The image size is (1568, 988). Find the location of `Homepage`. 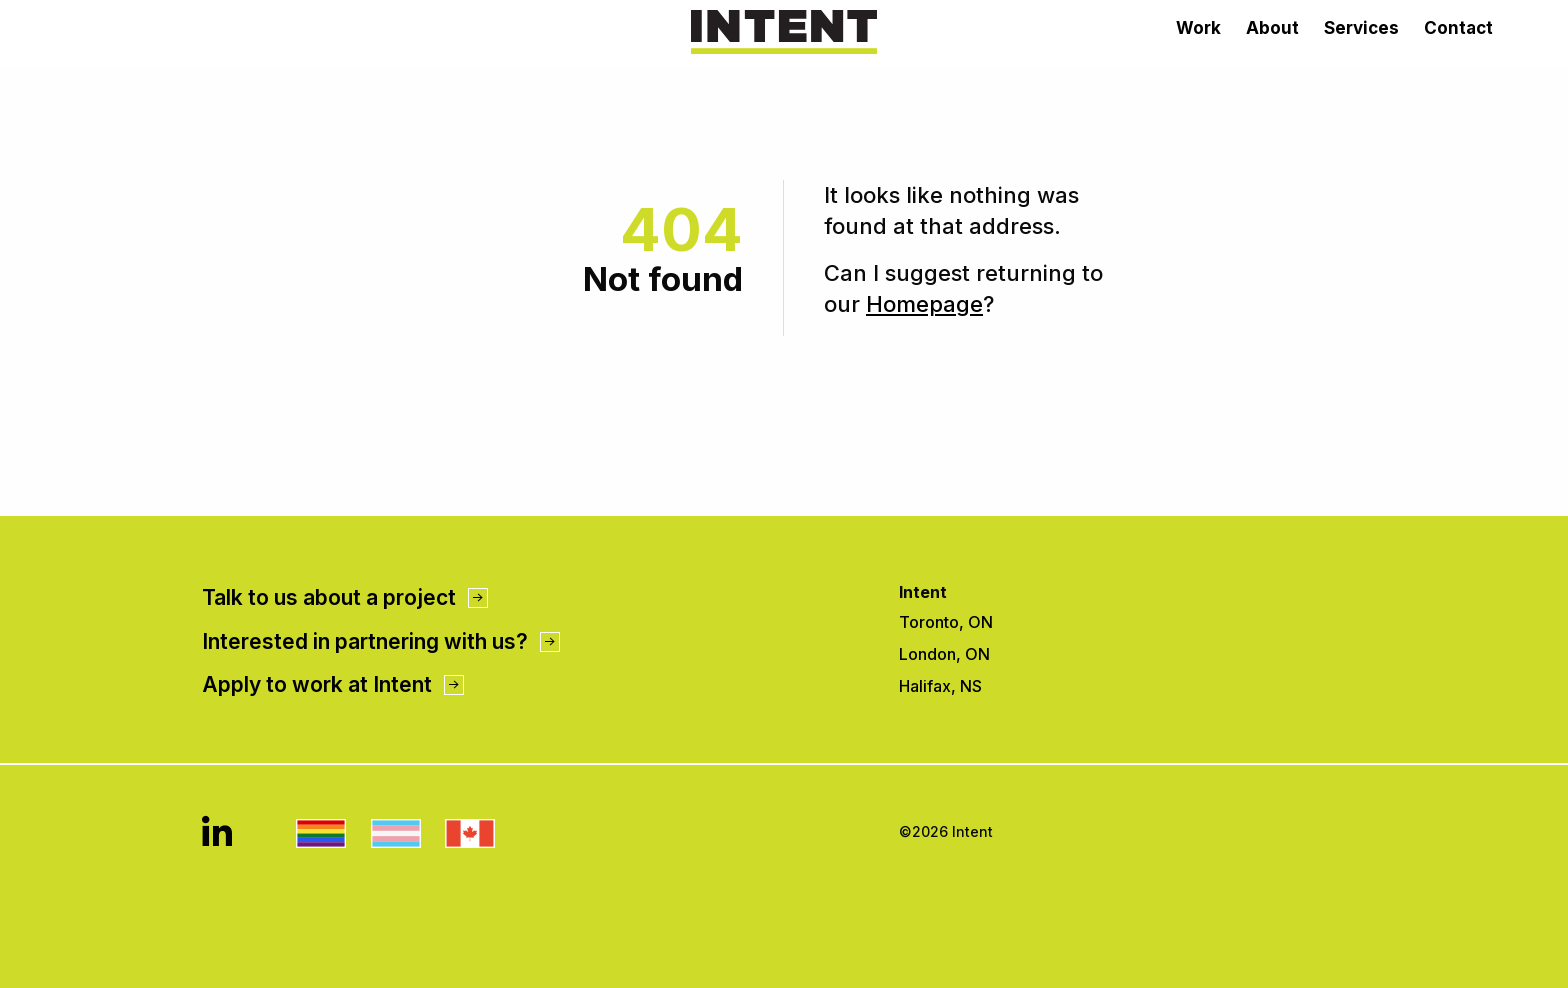

Homepage is located at coordinates (924, 304).